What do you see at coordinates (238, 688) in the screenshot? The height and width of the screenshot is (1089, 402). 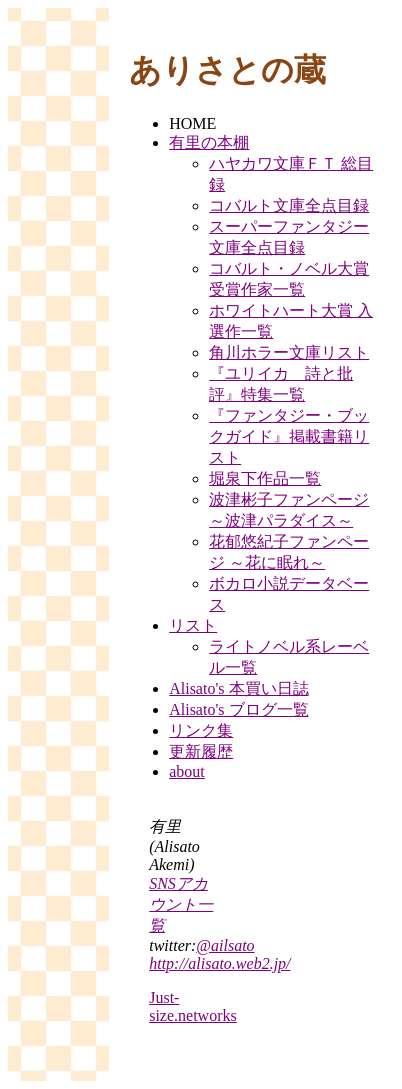 I see `Alisato's 本買い日誌` at bounding box center [238, 688].